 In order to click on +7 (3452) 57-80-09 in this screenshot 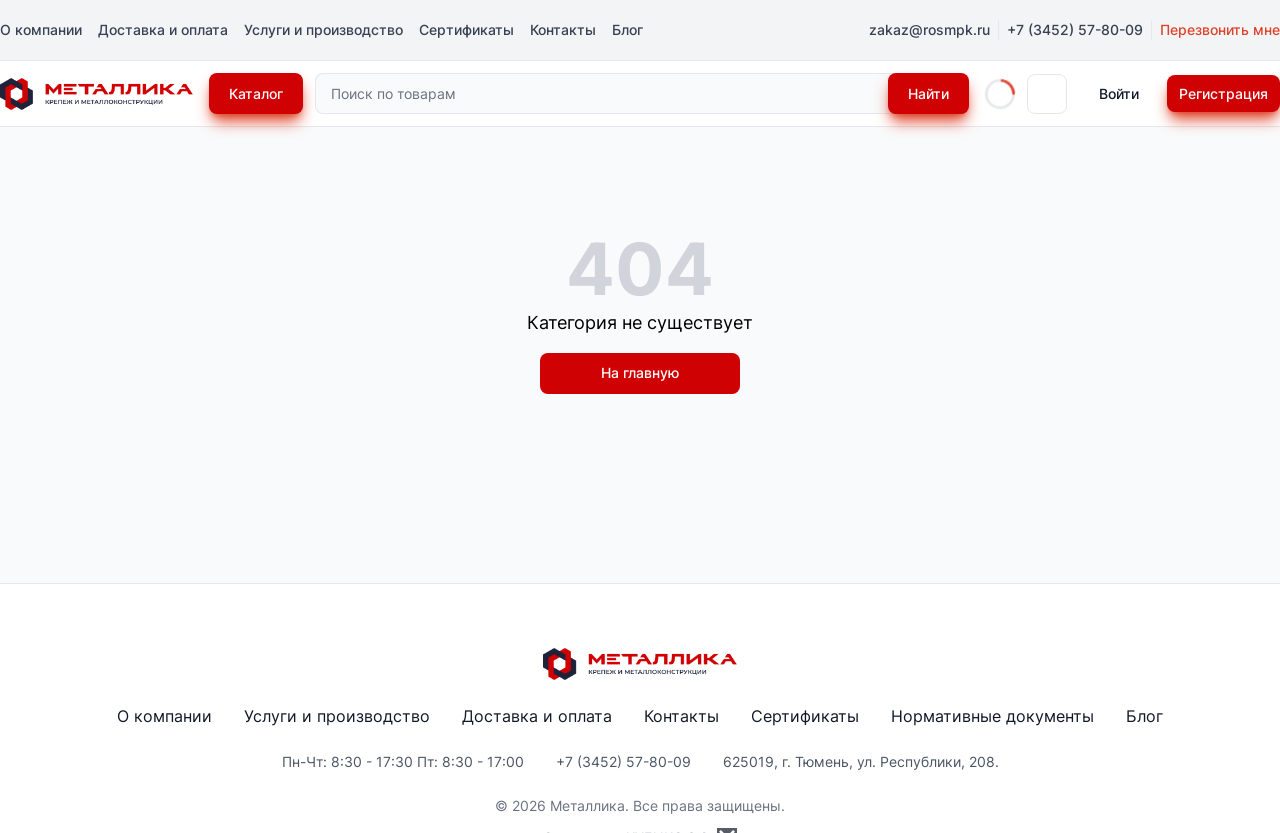, I will do `click(1075, 29)`.